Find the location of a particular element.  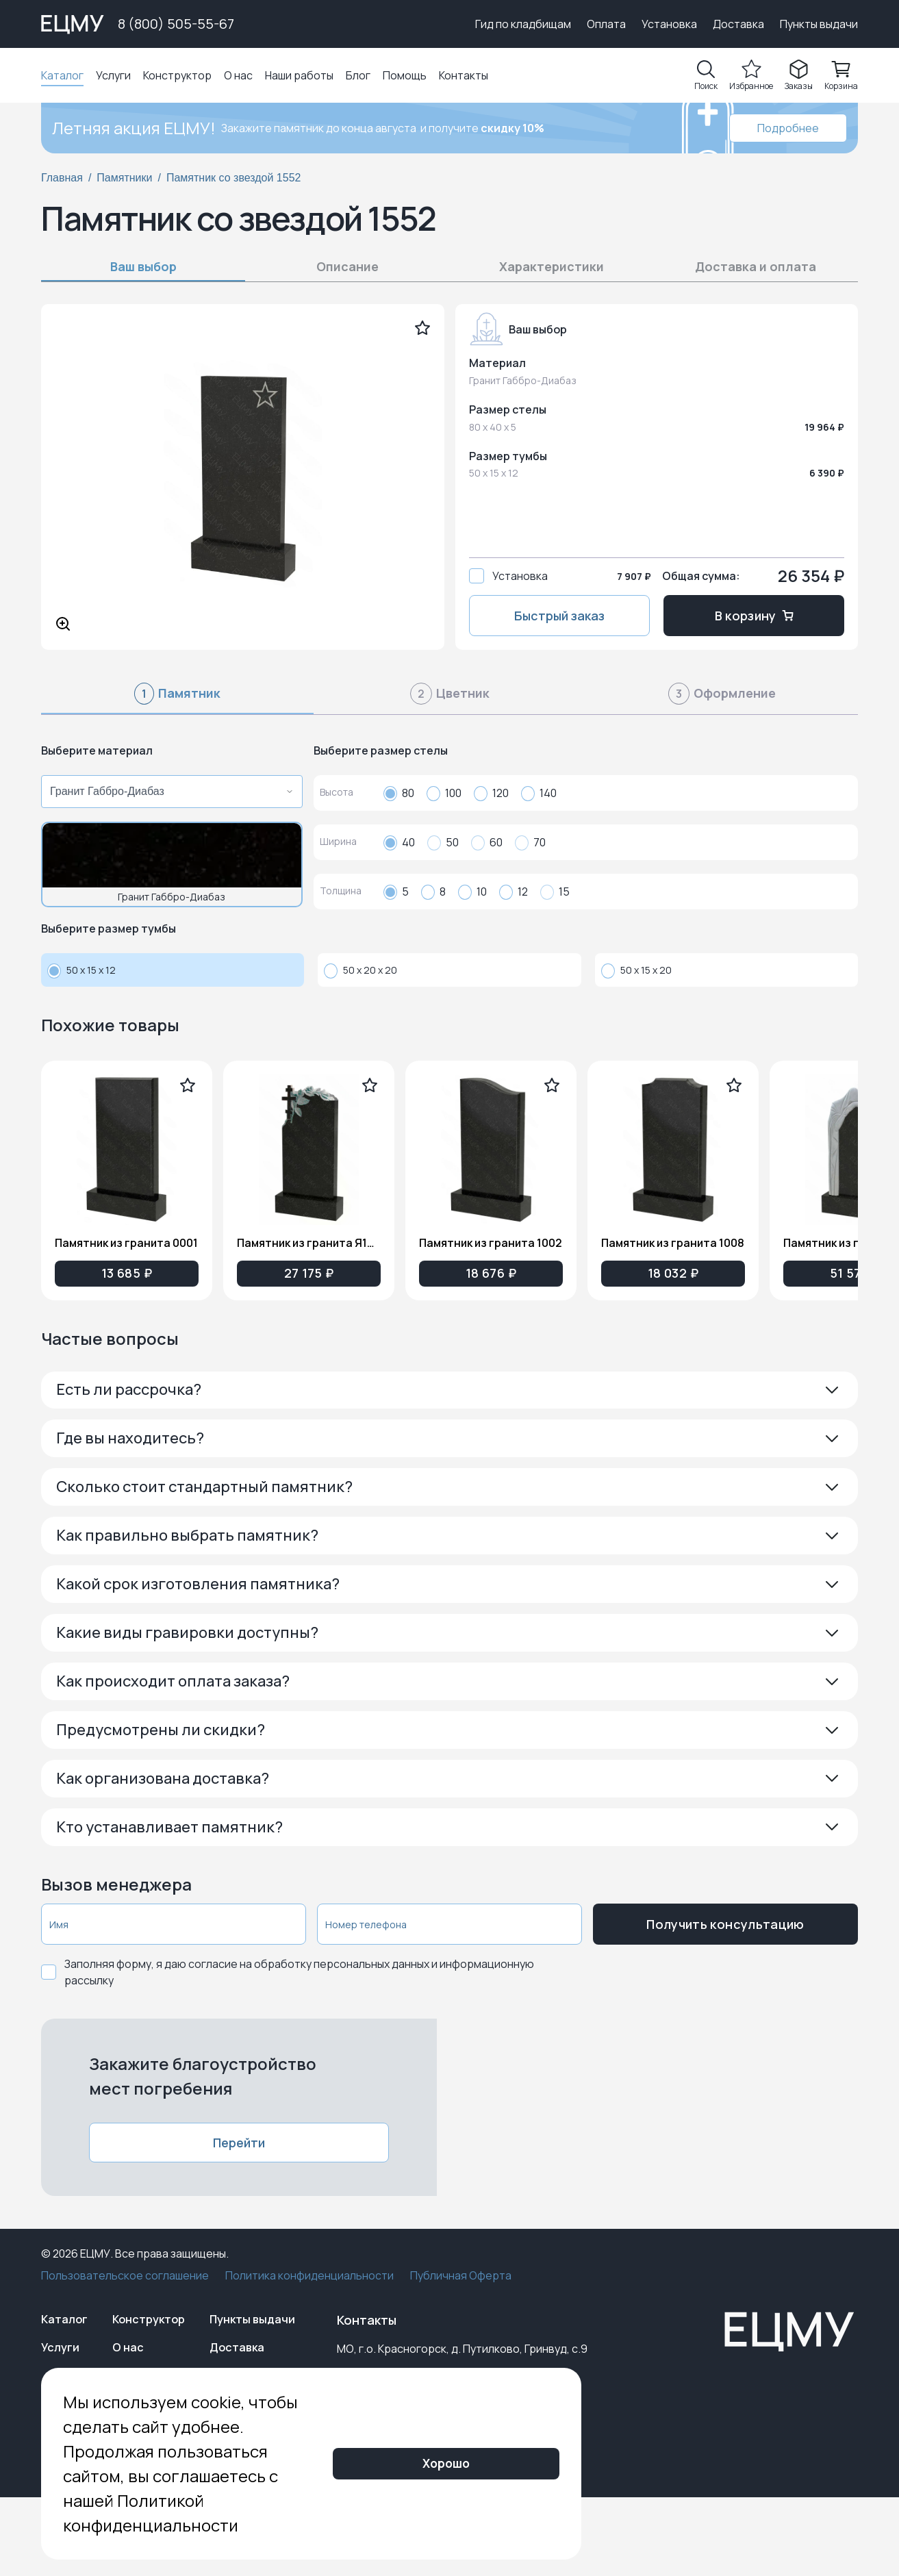

120 is located at coordinates (491, 792).